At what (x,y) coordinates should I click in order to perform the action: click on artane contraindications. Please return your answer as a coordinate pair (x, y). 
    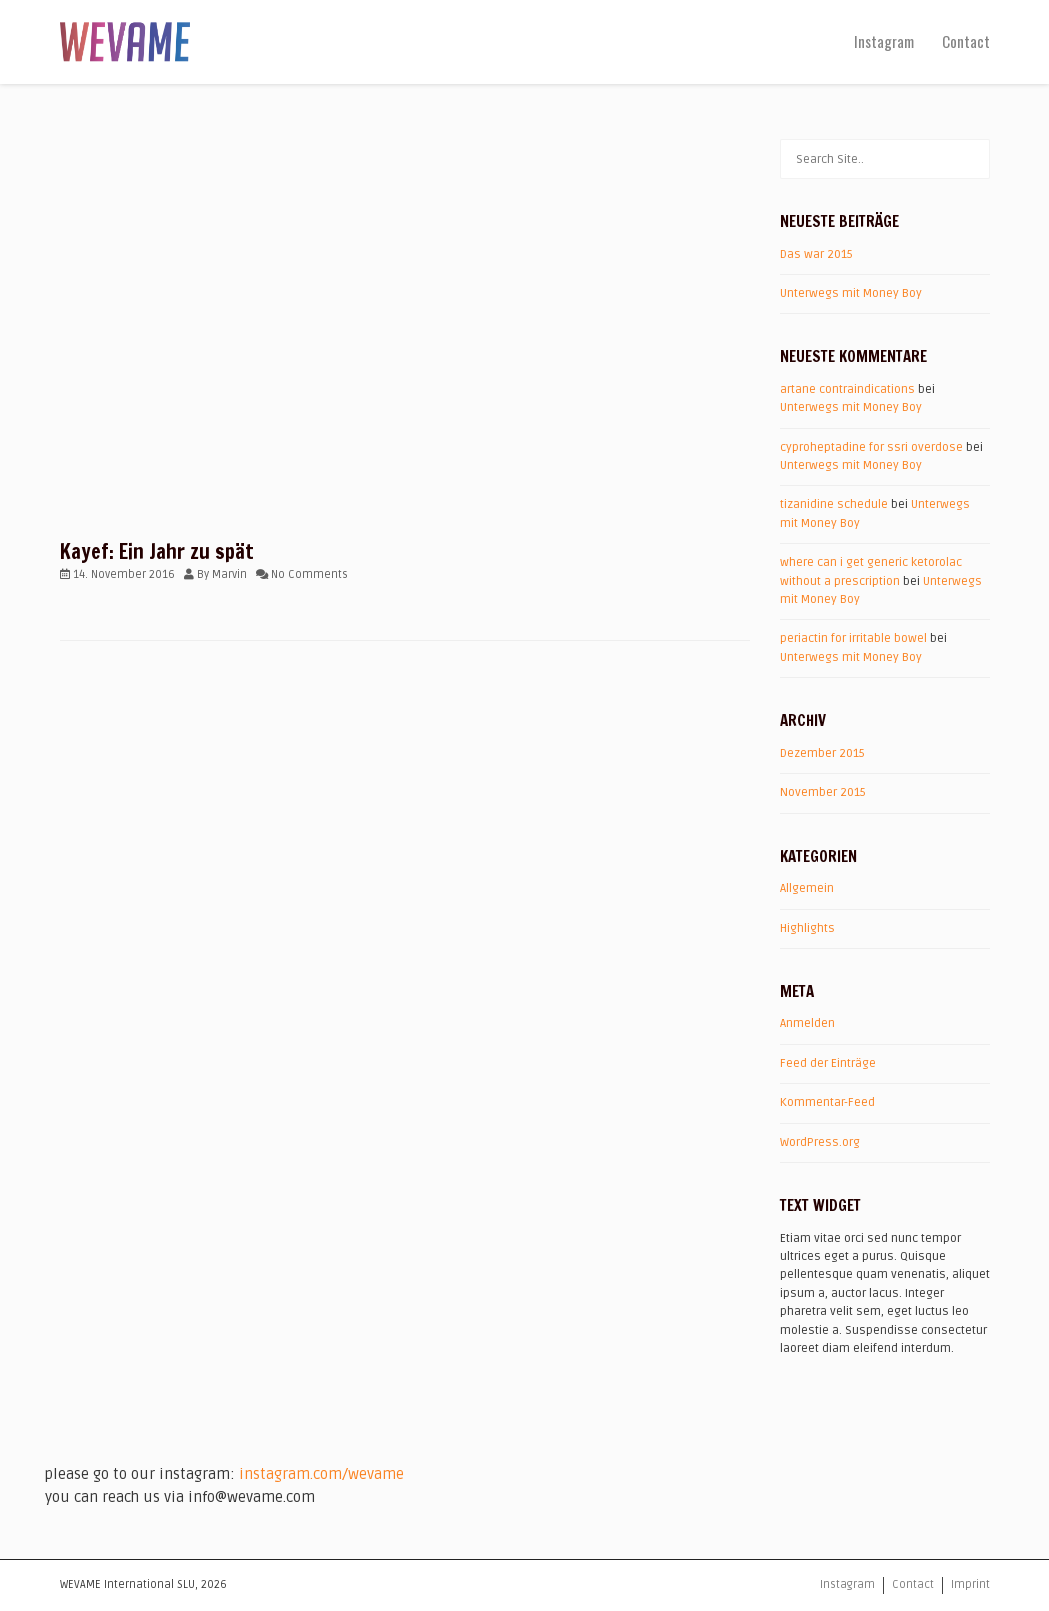
    Looking at the image, I should click on (847, 389).